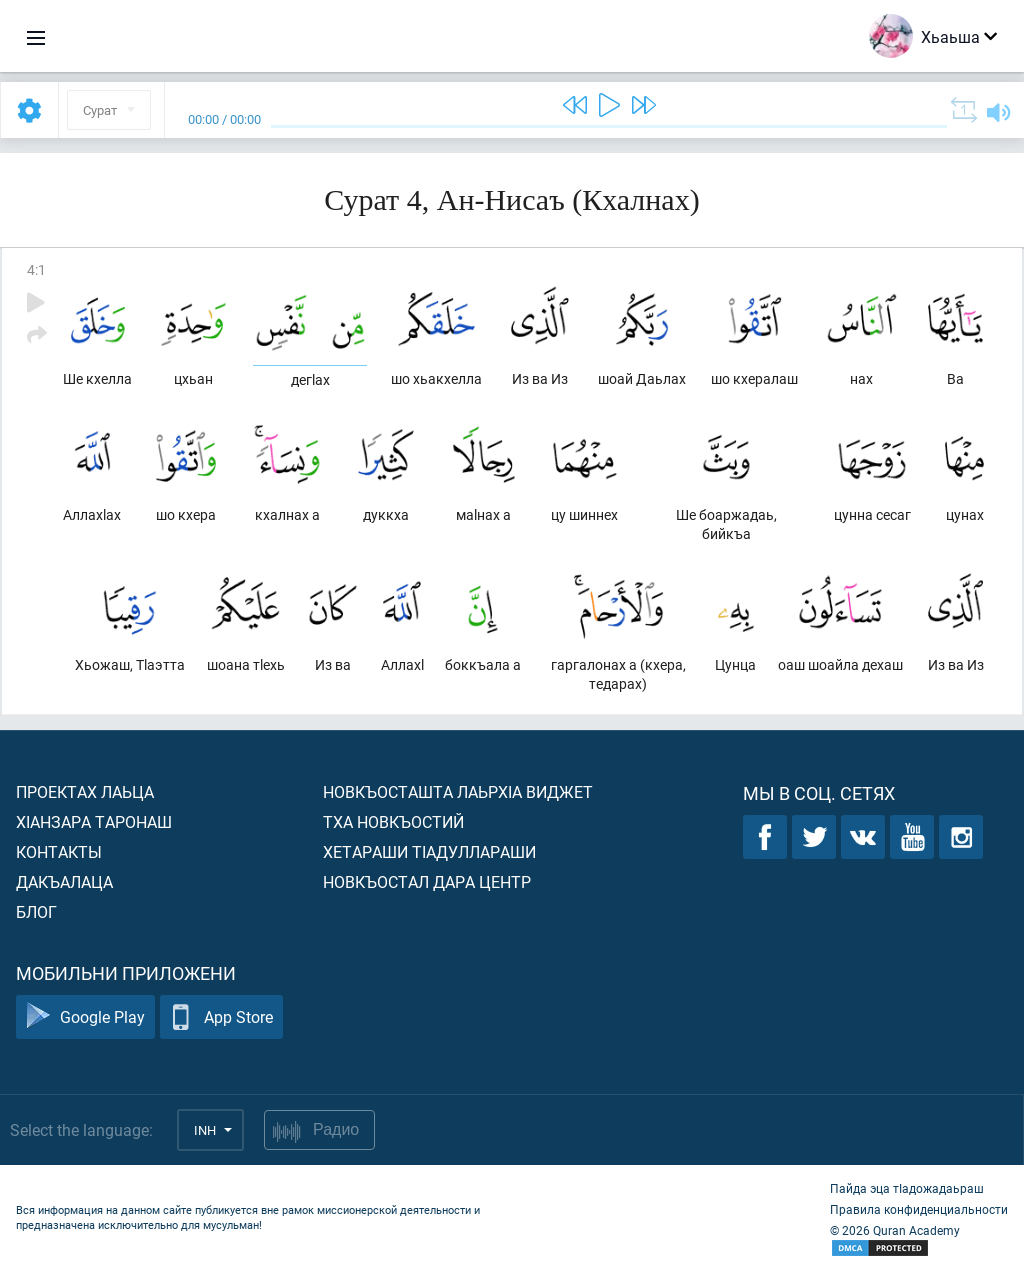 This screenshot has height=1269, width=1024. What do you see at coordinates (94, 821) in the screenshot?
I see `ХIанзара таронаш` at bounding box center [94, 821].